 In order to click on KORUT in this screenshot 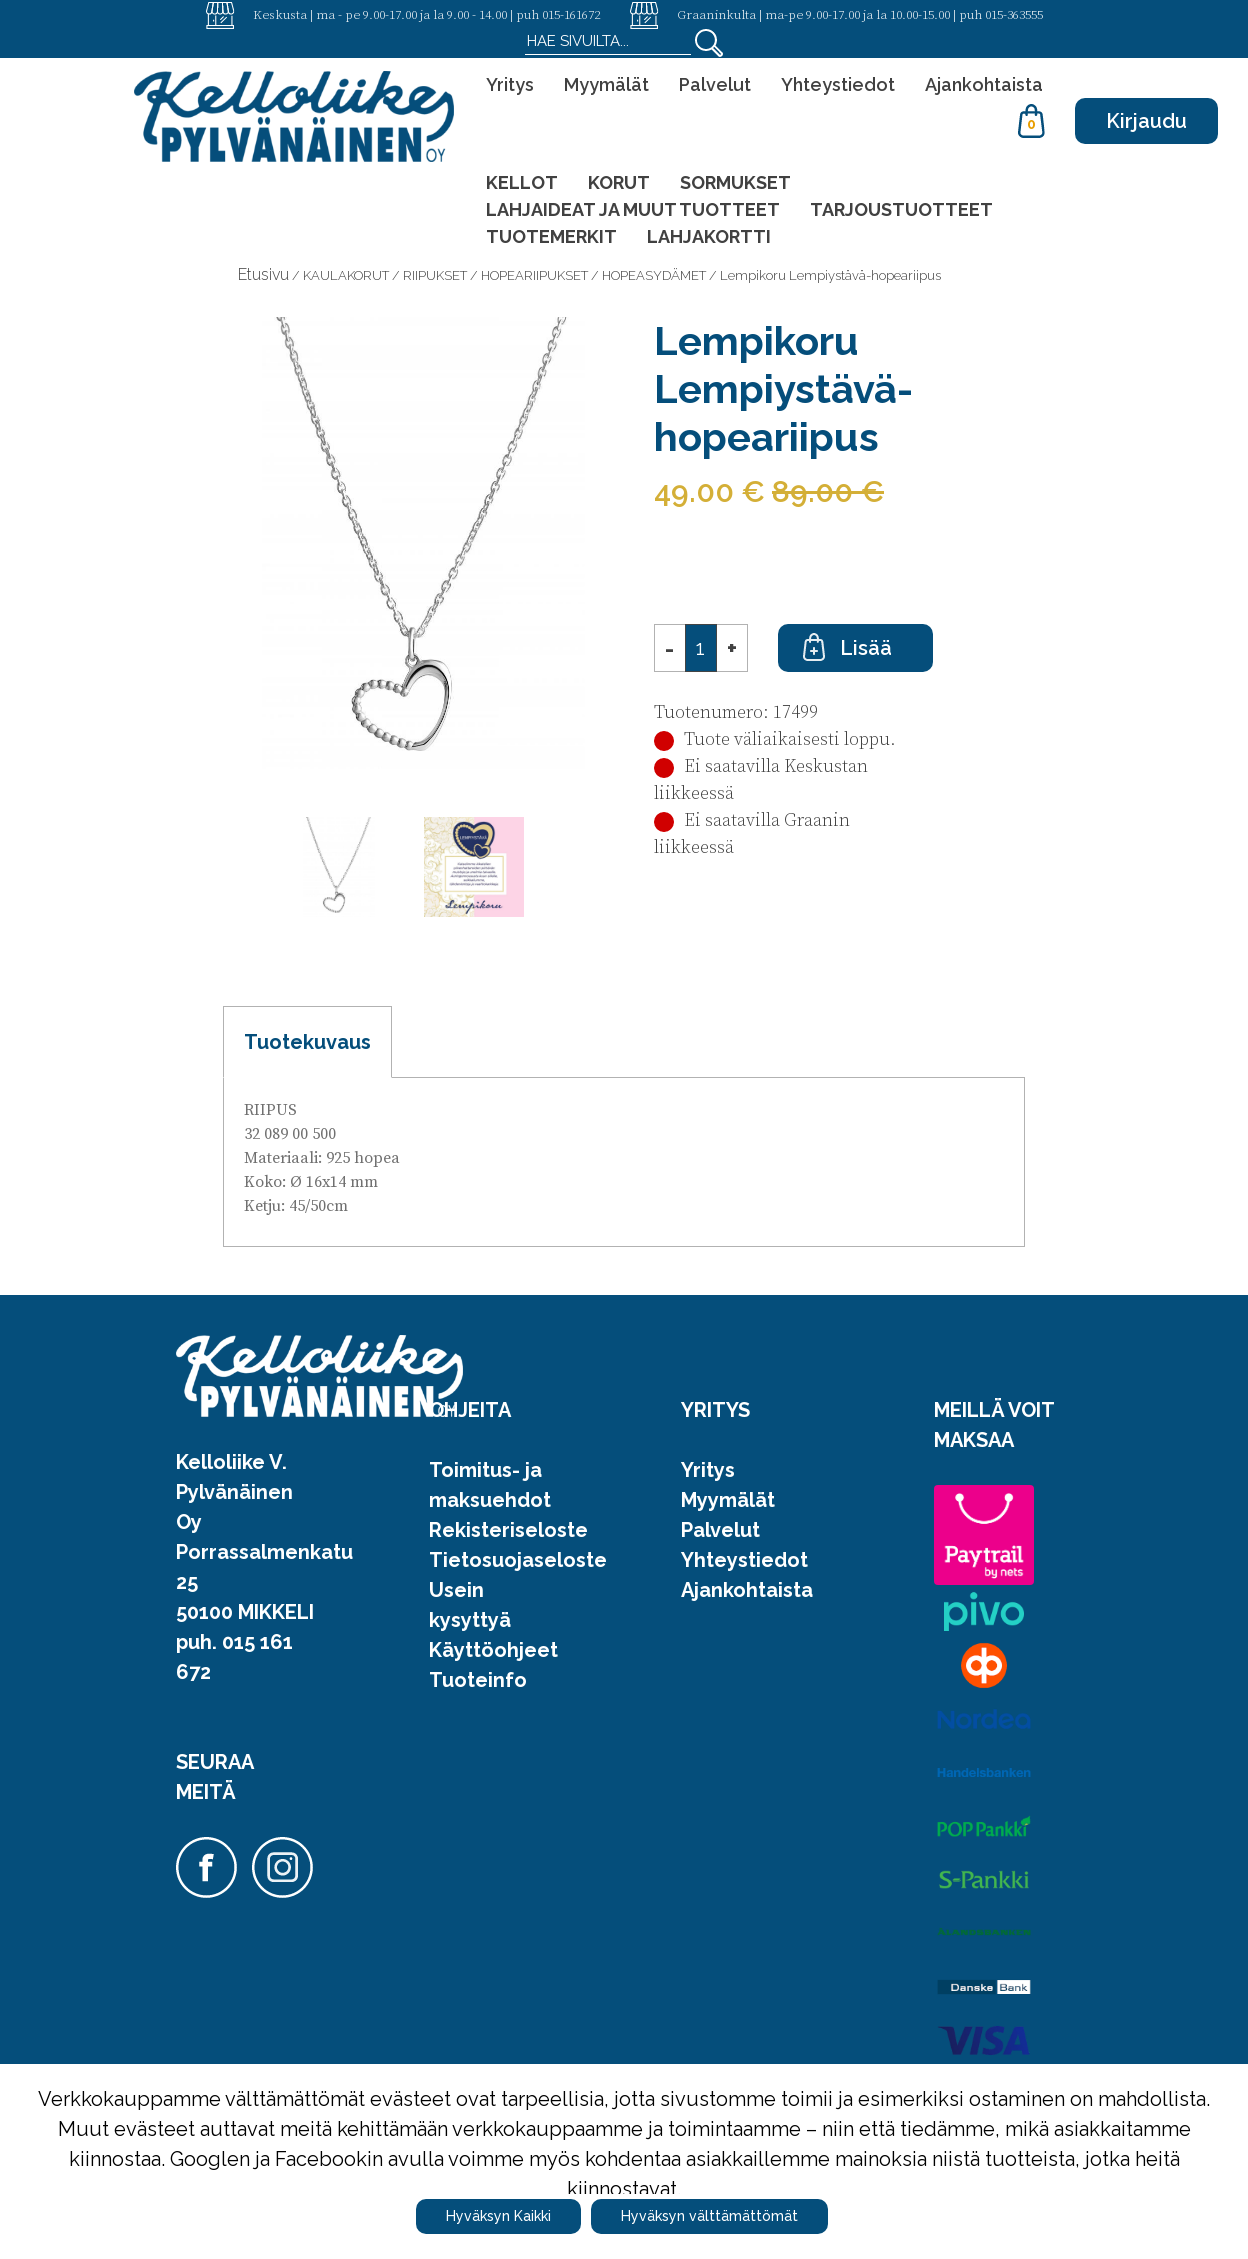, I will do `click(619, 182)`.